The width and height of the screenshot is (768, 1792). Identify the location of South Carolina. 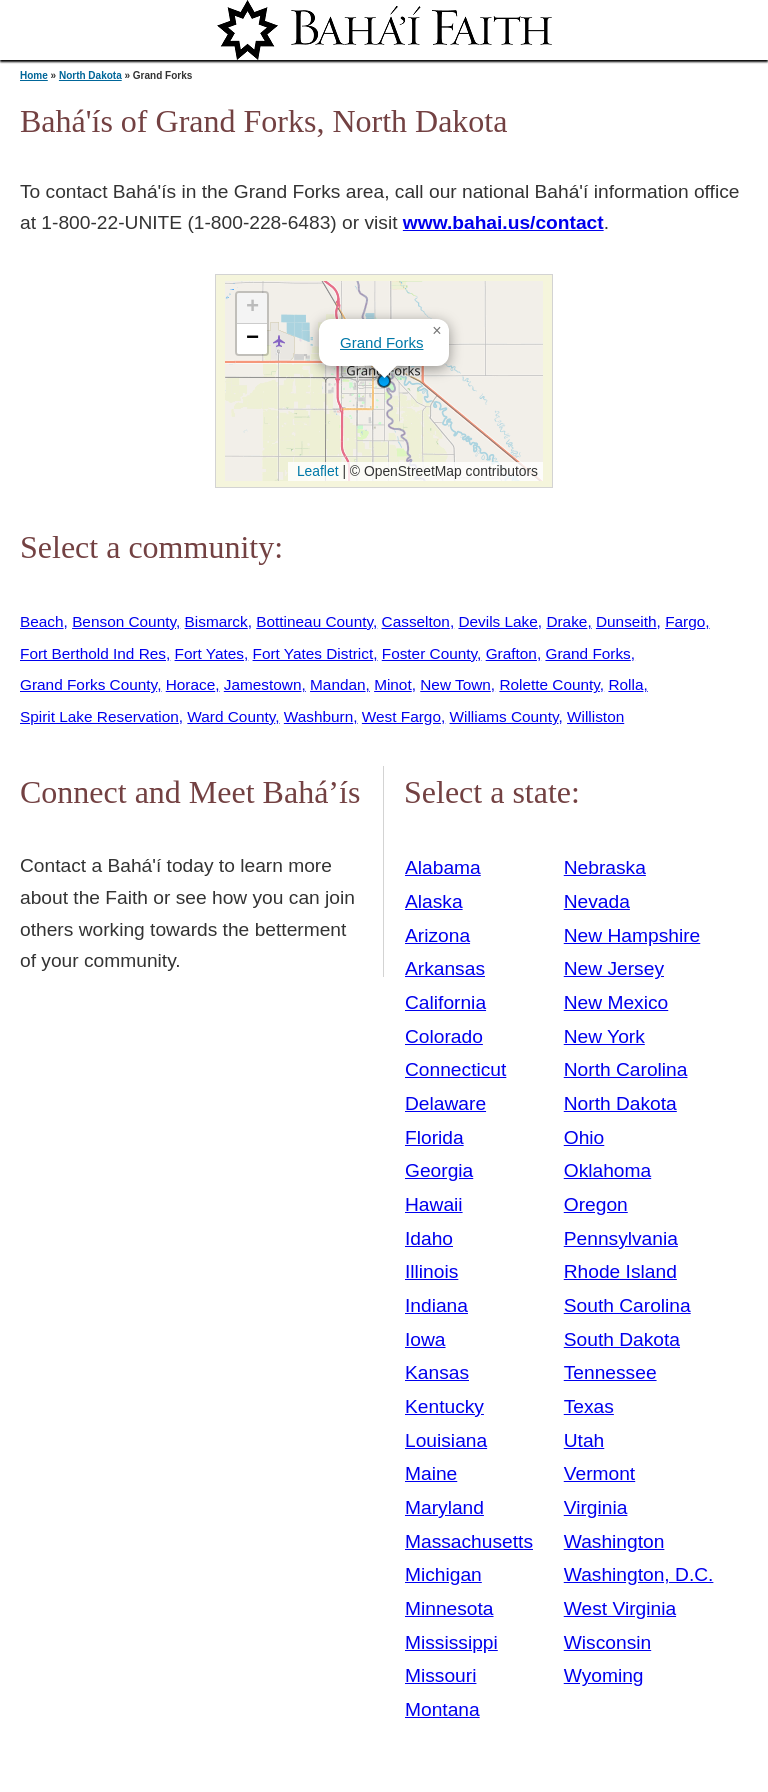
(627, 1305).